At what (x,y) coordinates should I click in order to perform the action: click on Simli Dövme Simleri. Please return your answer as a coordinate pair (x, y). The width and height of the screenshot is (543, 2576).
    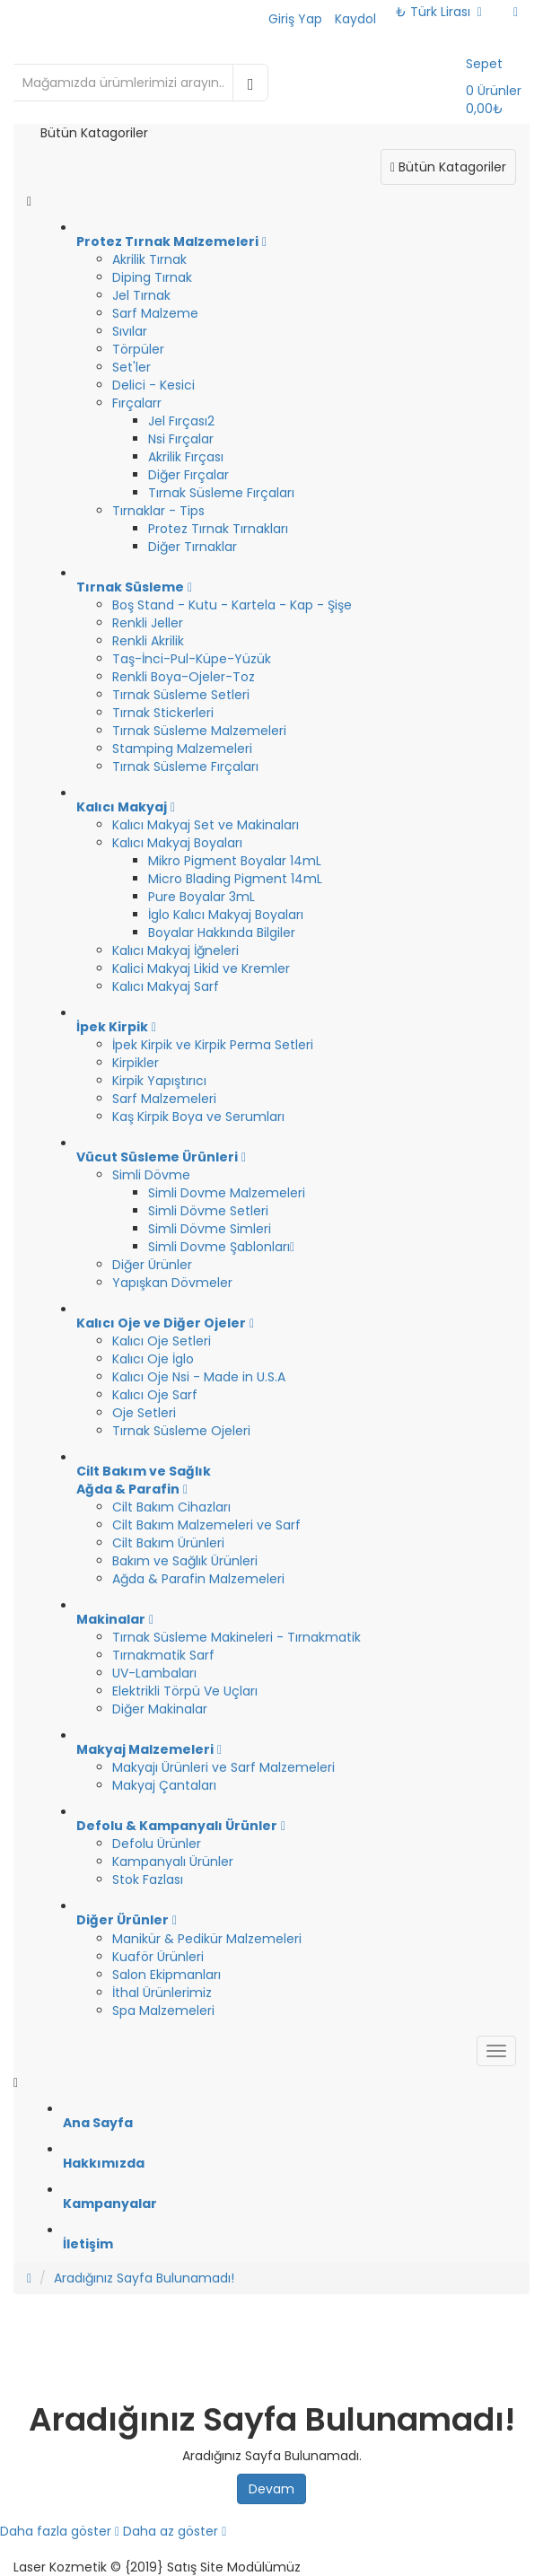
    Looking at the image, I should click on (209, 1229).